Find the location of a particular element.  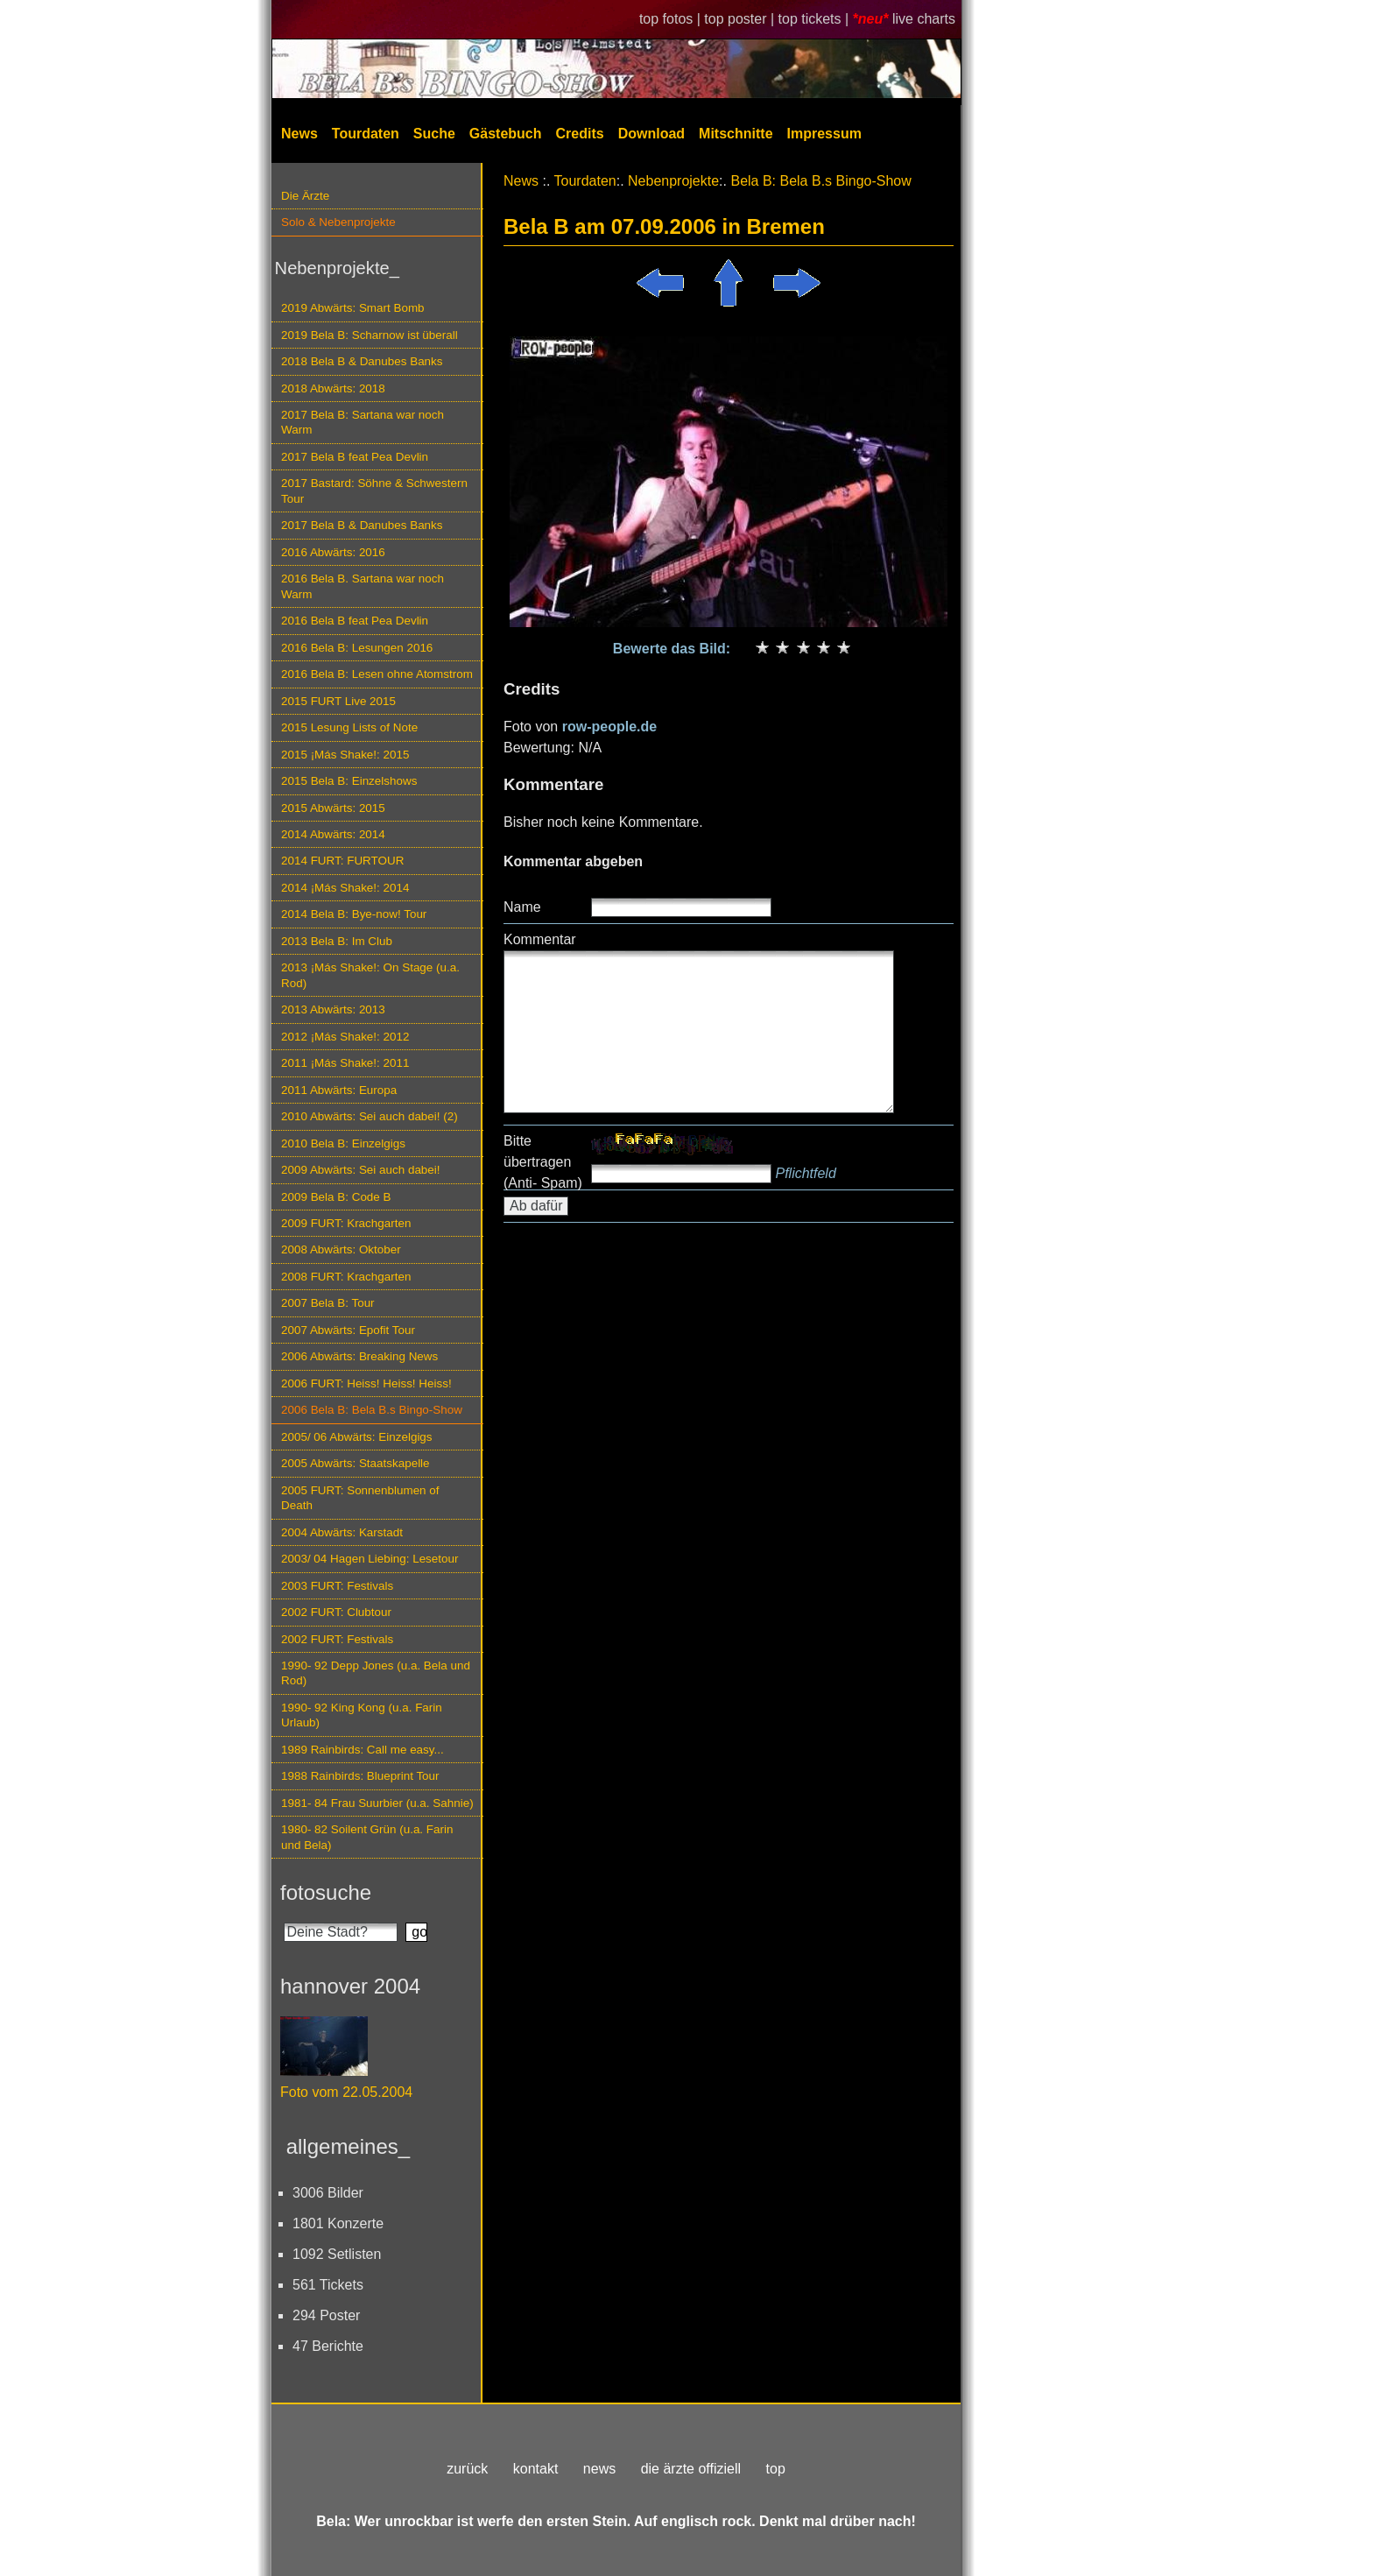

2007 Abwärts: Epofit Tour is located at coordinates (348, 1330).